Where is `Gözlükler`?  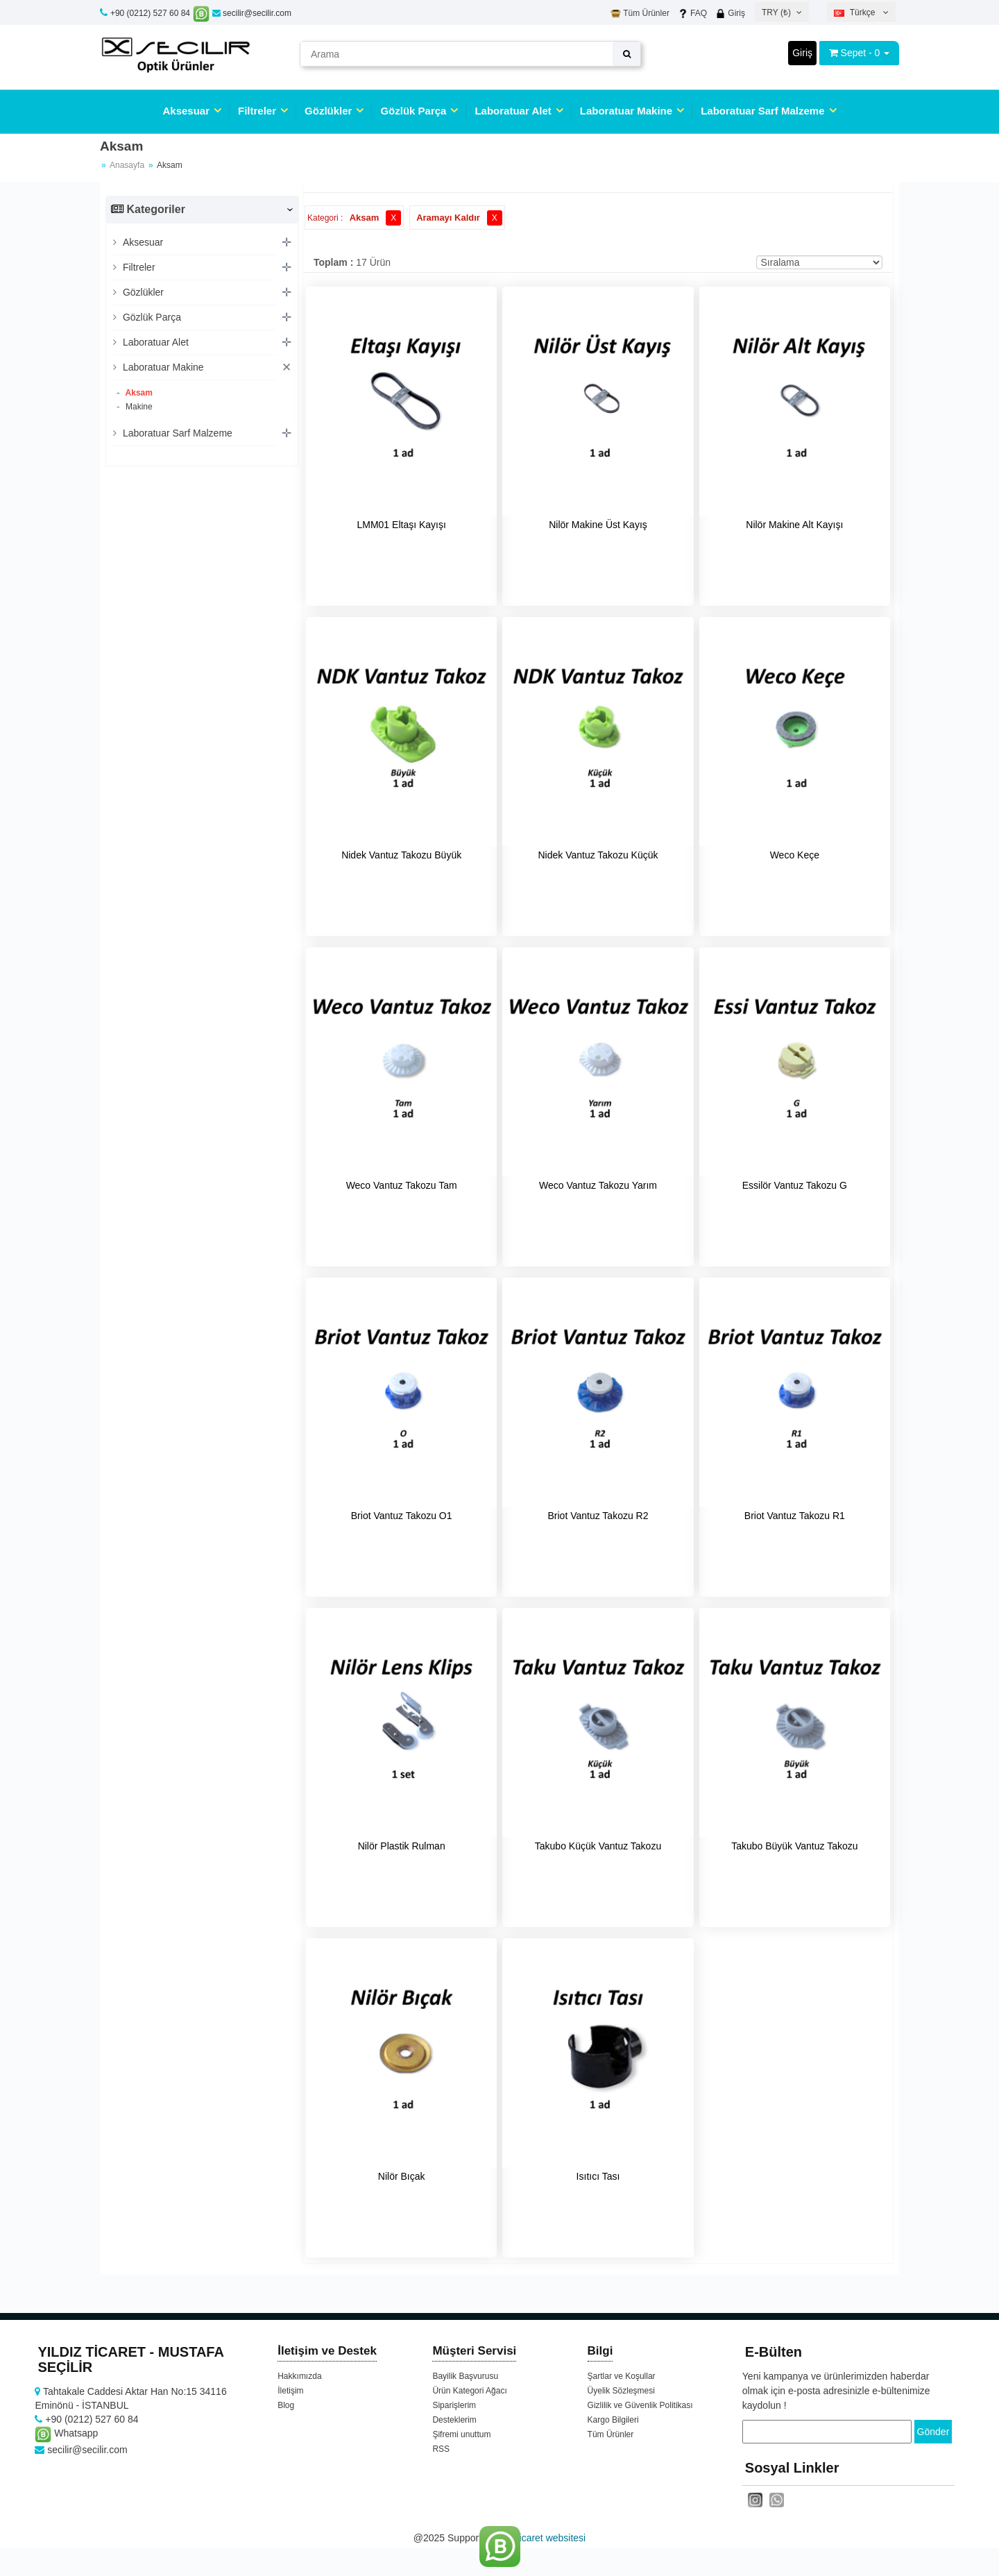
Gözlükler is located at coordinates (328, 111).